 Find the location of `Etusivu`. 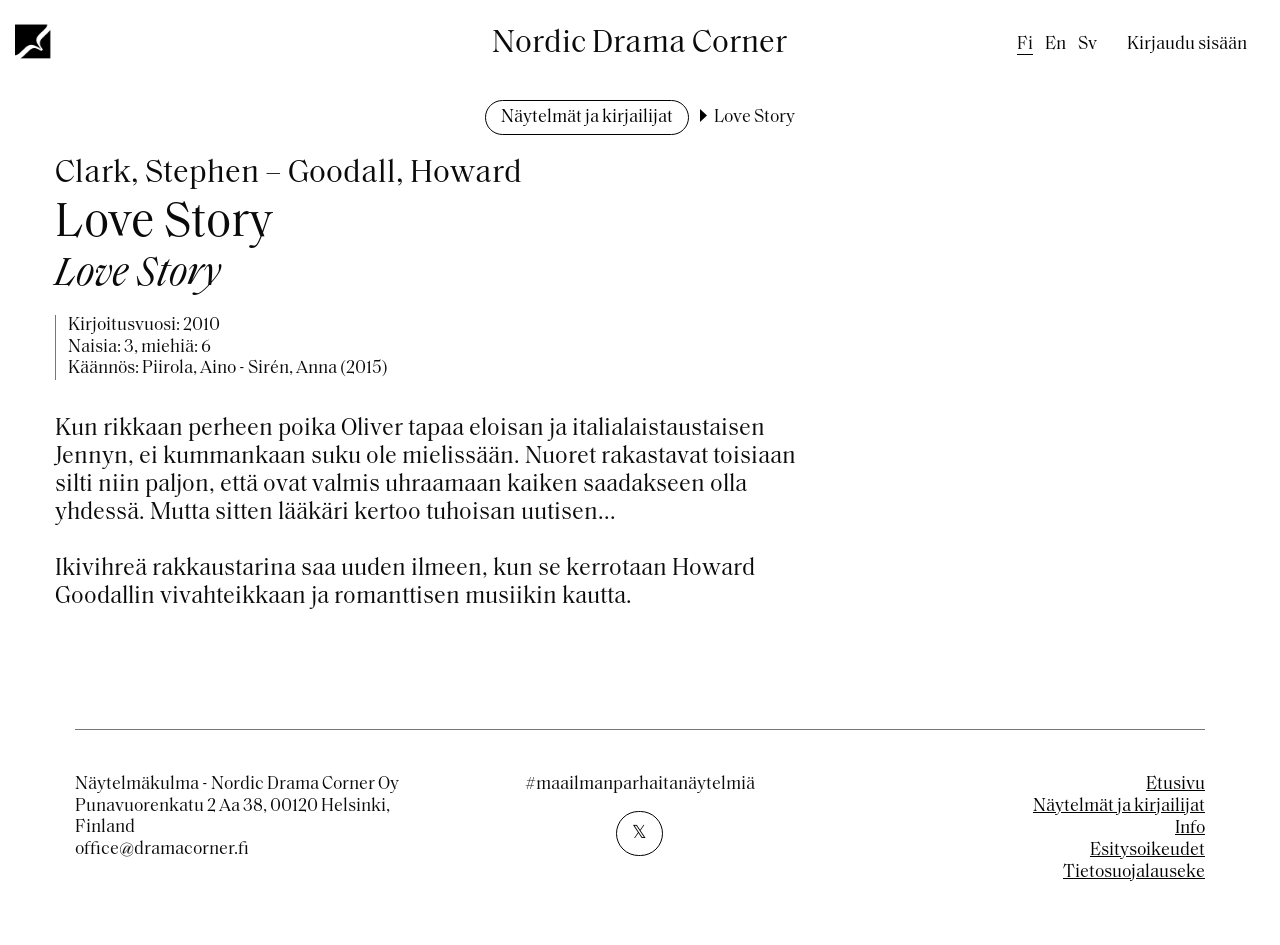

Etusivu is located at coordinates (1175, 784).